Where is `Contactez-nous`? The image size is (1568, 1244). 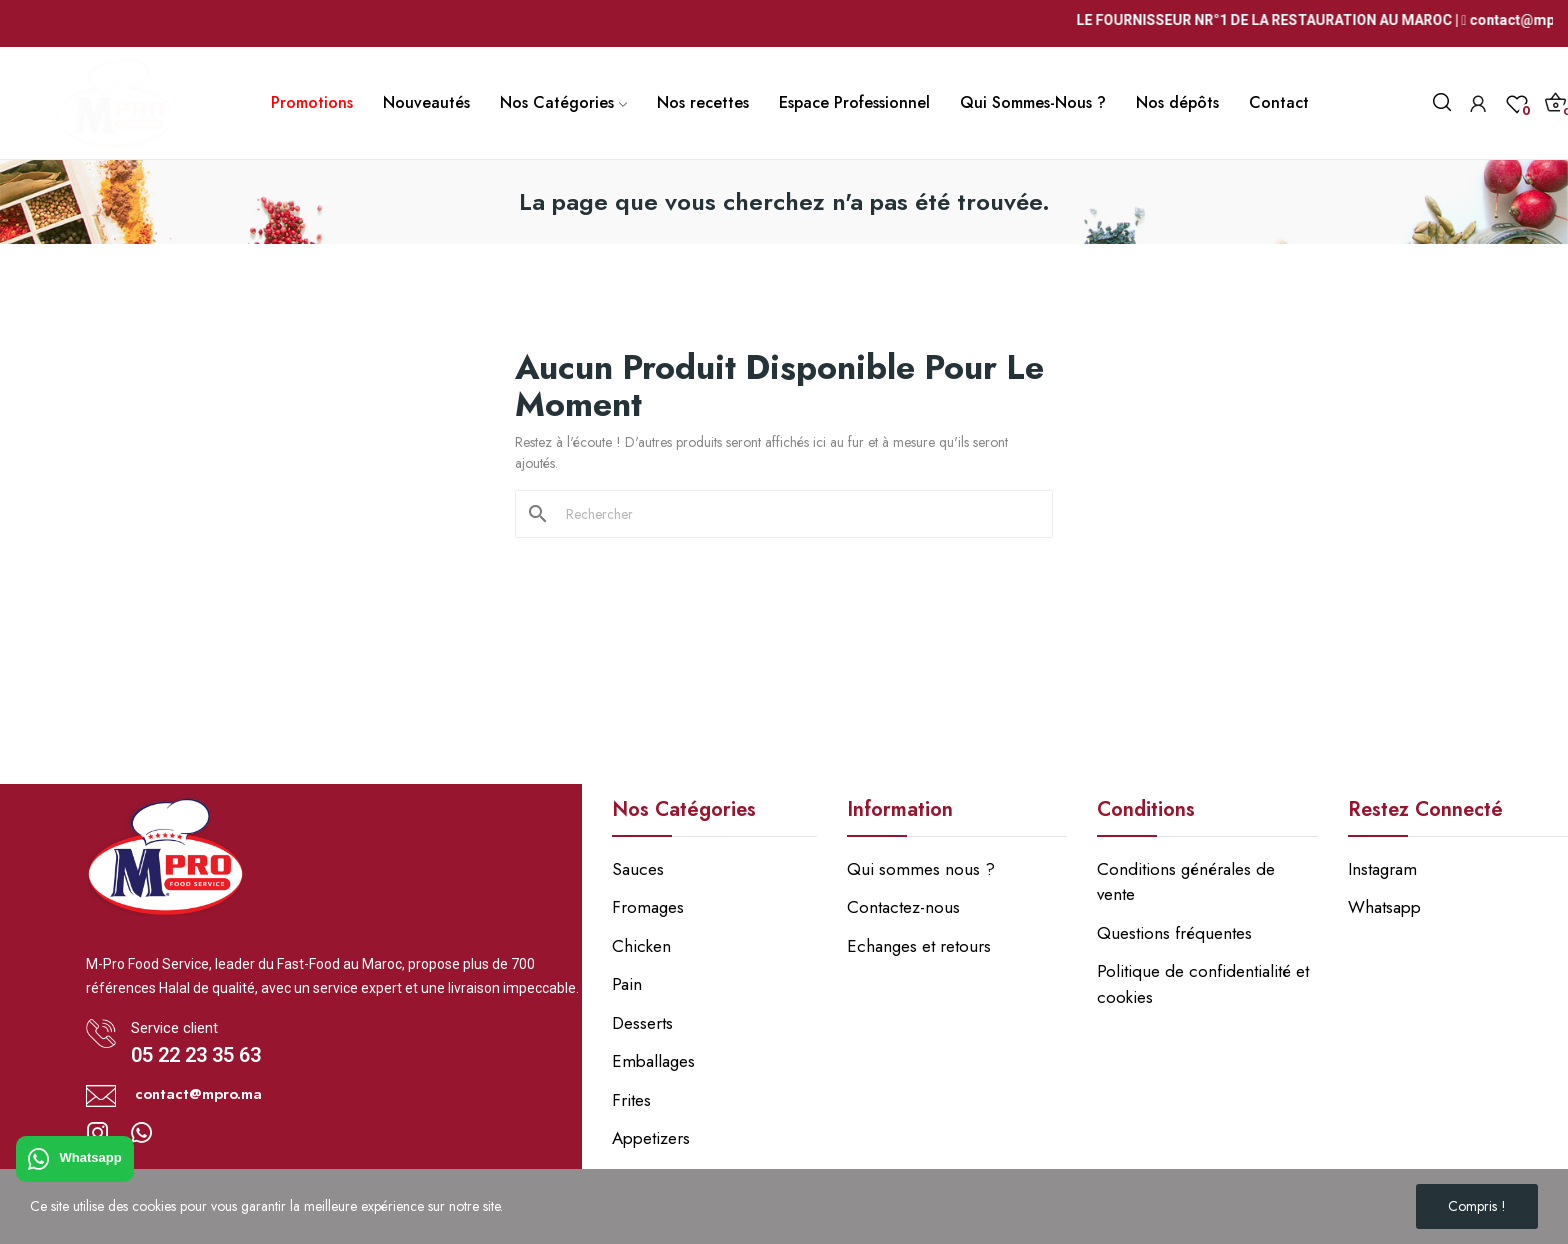 Contactez-nous is located at coordinates (903, 907).